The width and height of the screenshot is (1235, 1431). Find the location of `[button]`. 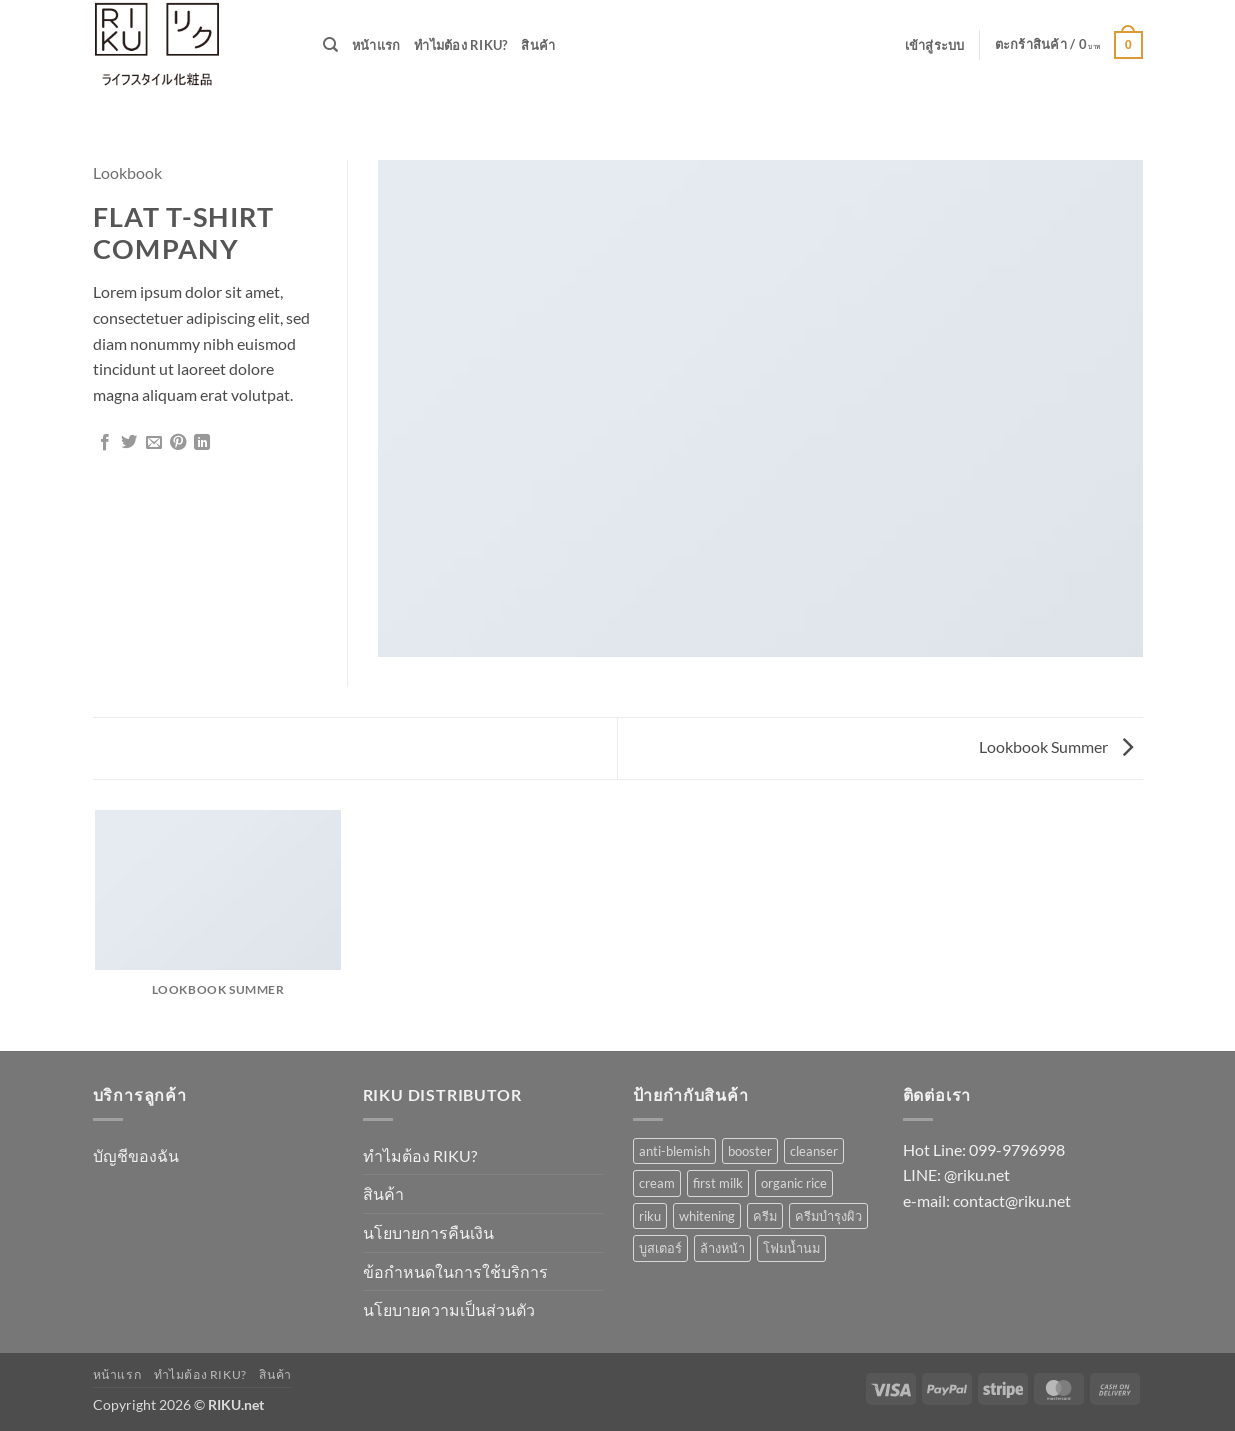

[button] is located at coordinates (935, 45).